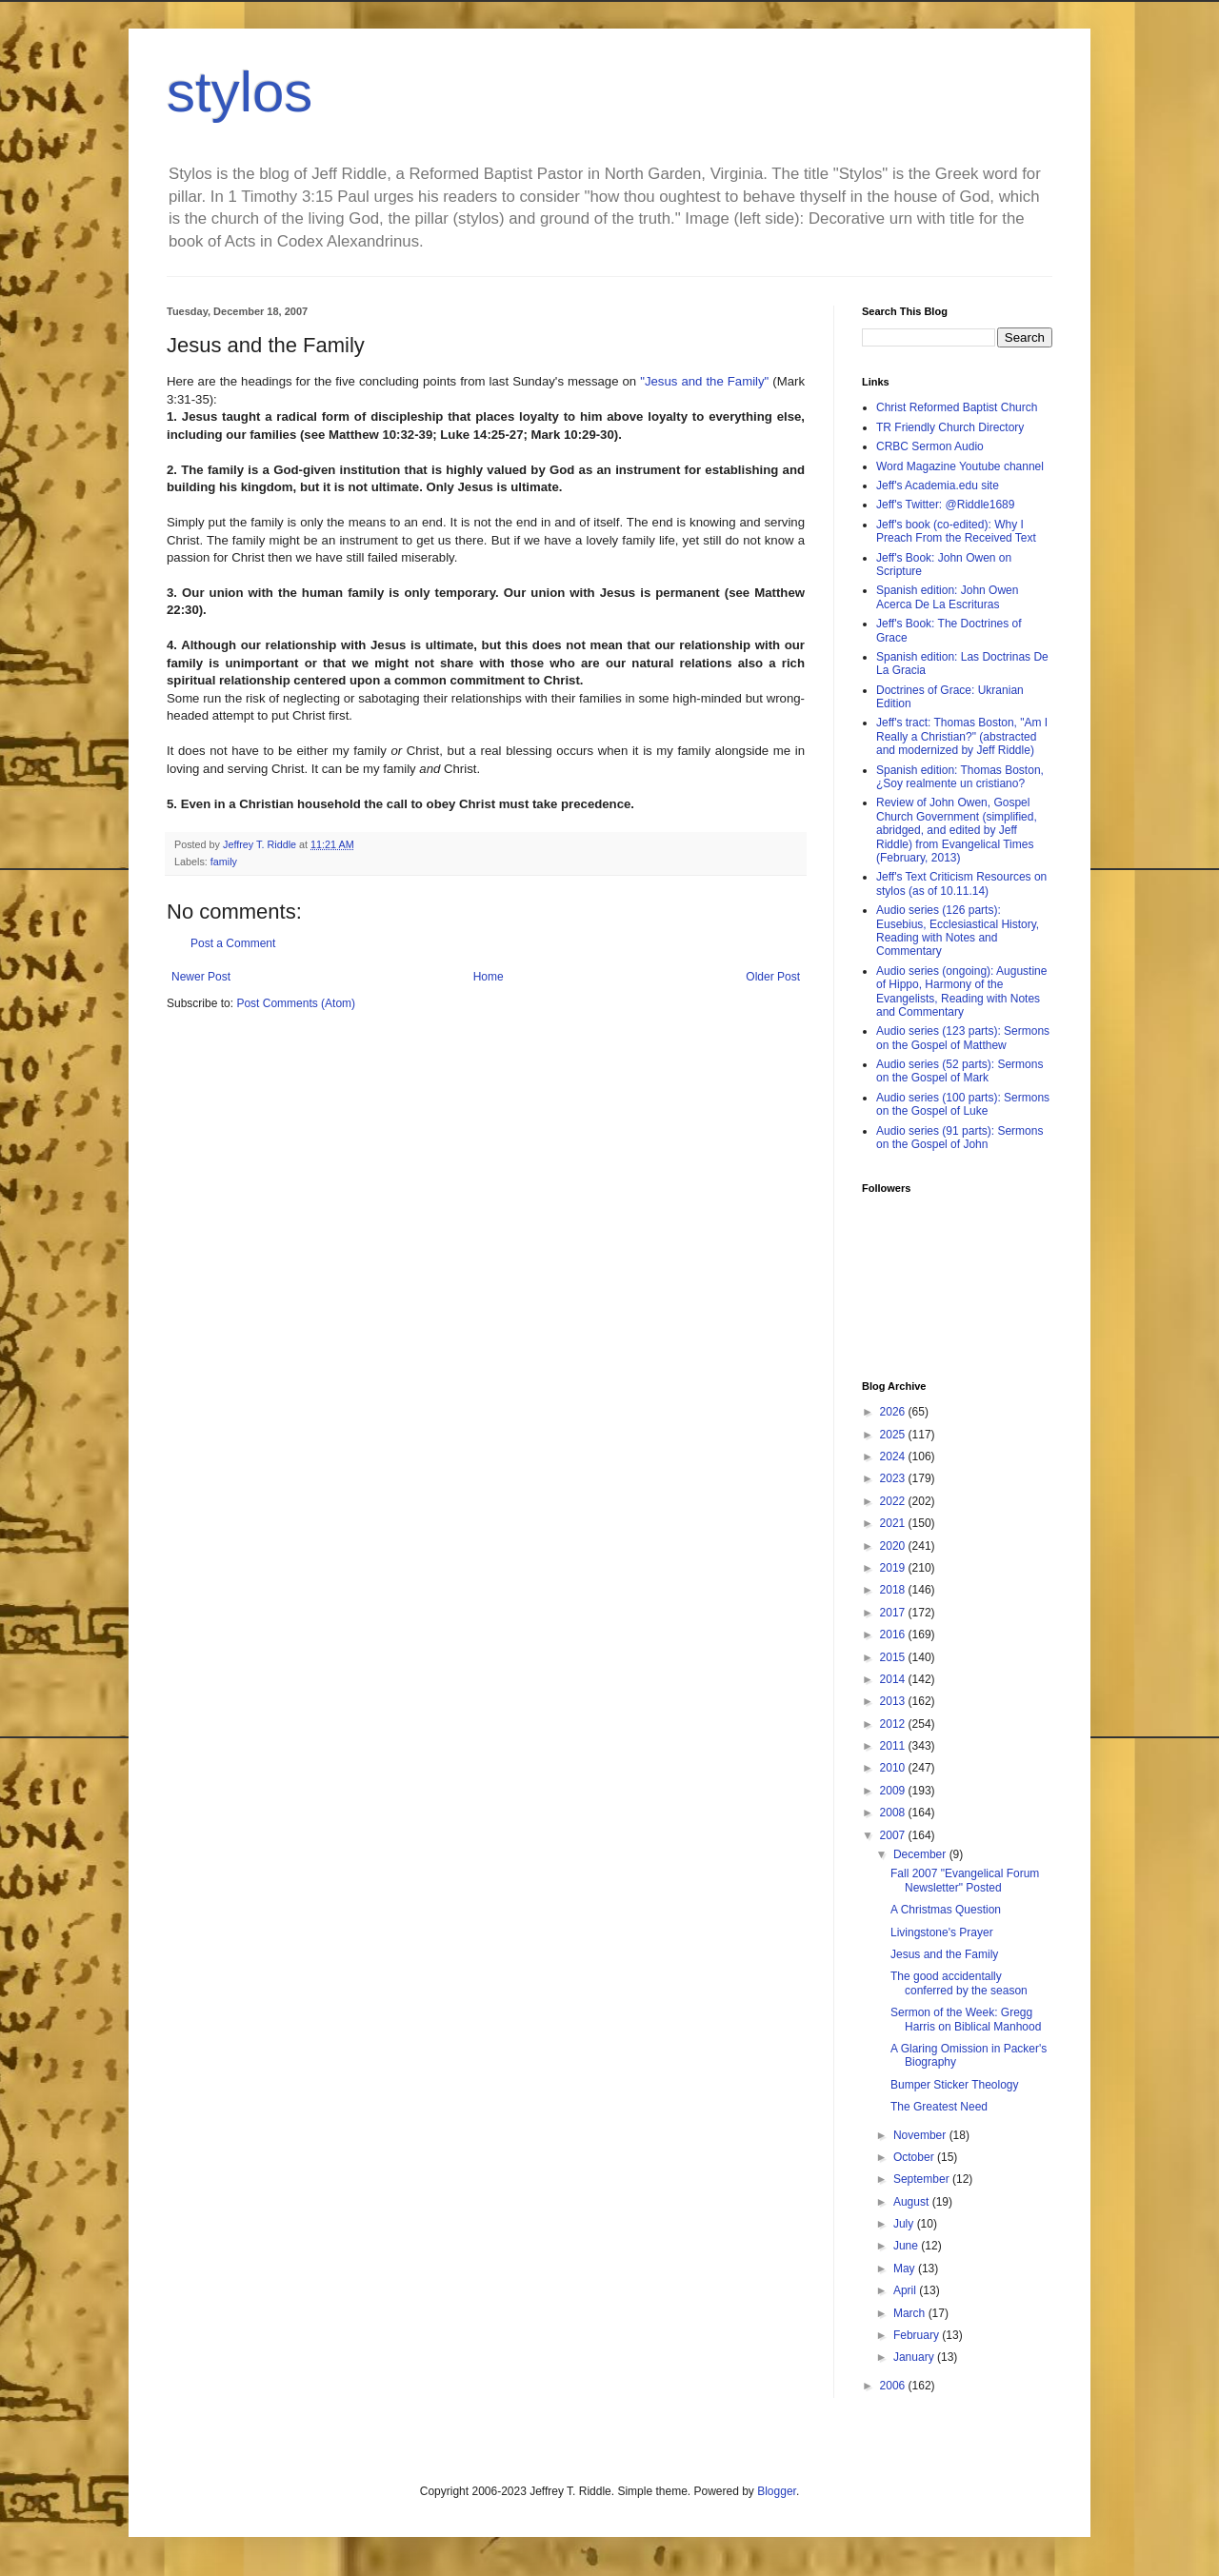  Describe the element at coordinates (959, 1983) in the screenshot. I see `The good accidentally conferred by the season` at that location.